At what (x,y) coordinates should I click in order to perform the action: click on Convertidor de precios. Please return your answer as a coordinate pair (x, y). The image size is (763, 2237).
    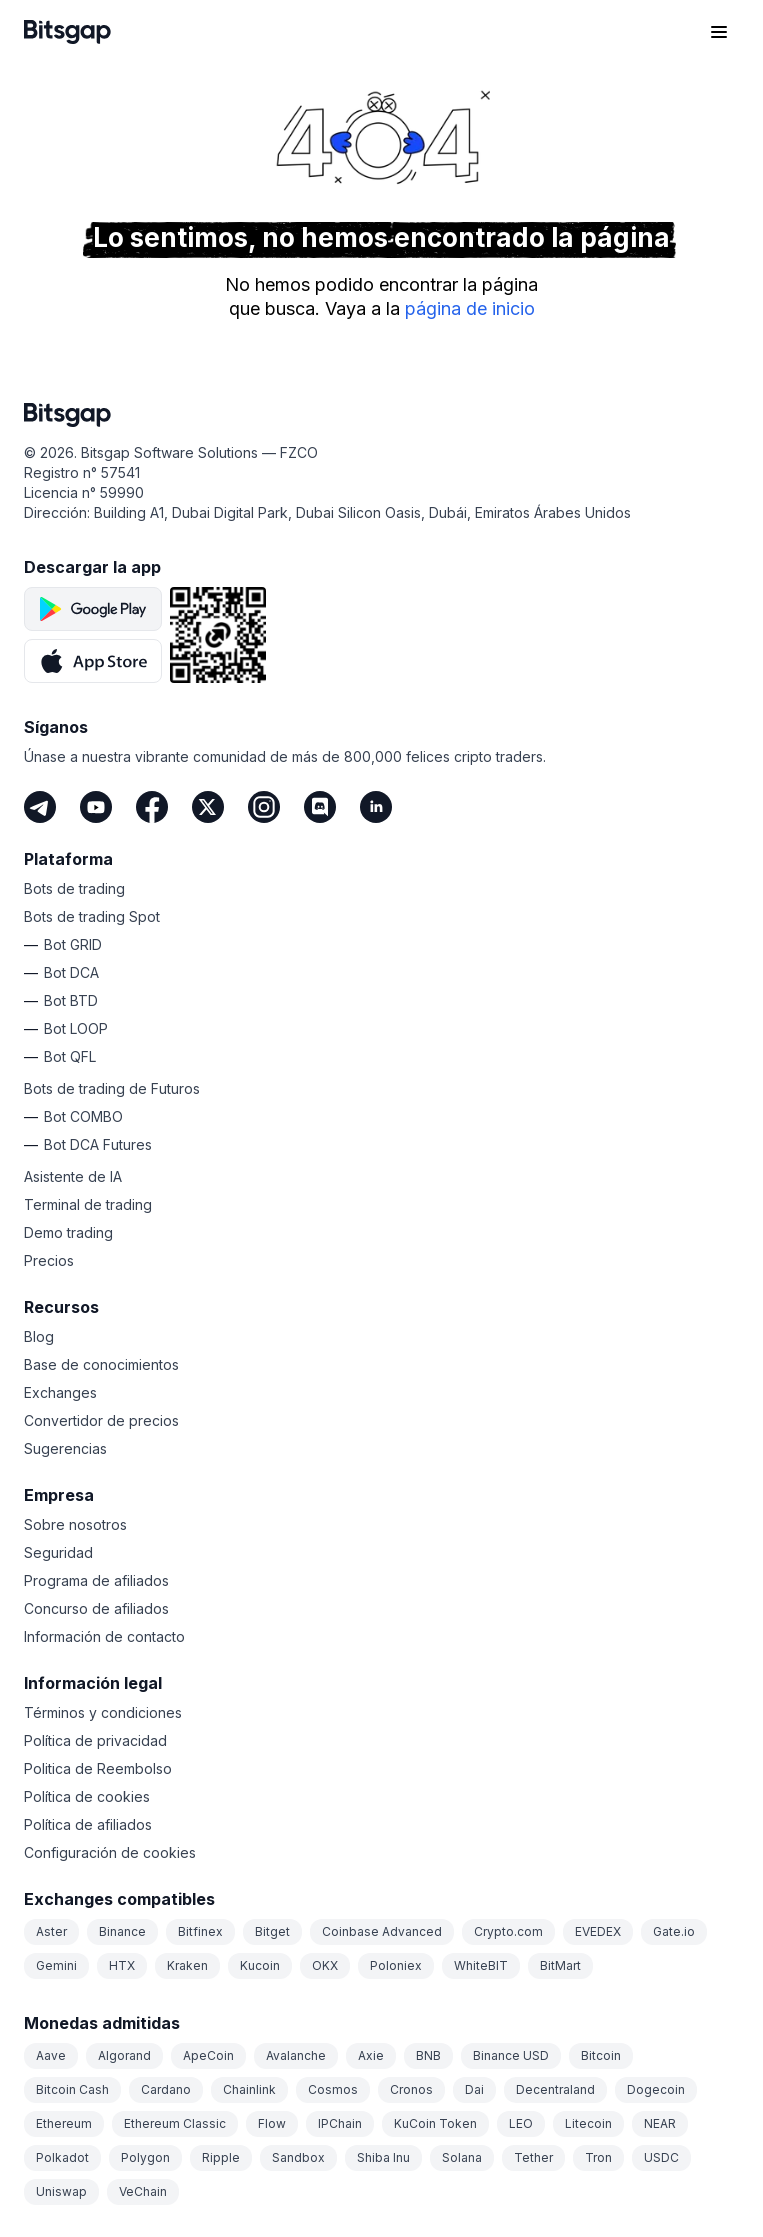
    Looking at the image, I should click on (101, 1420).